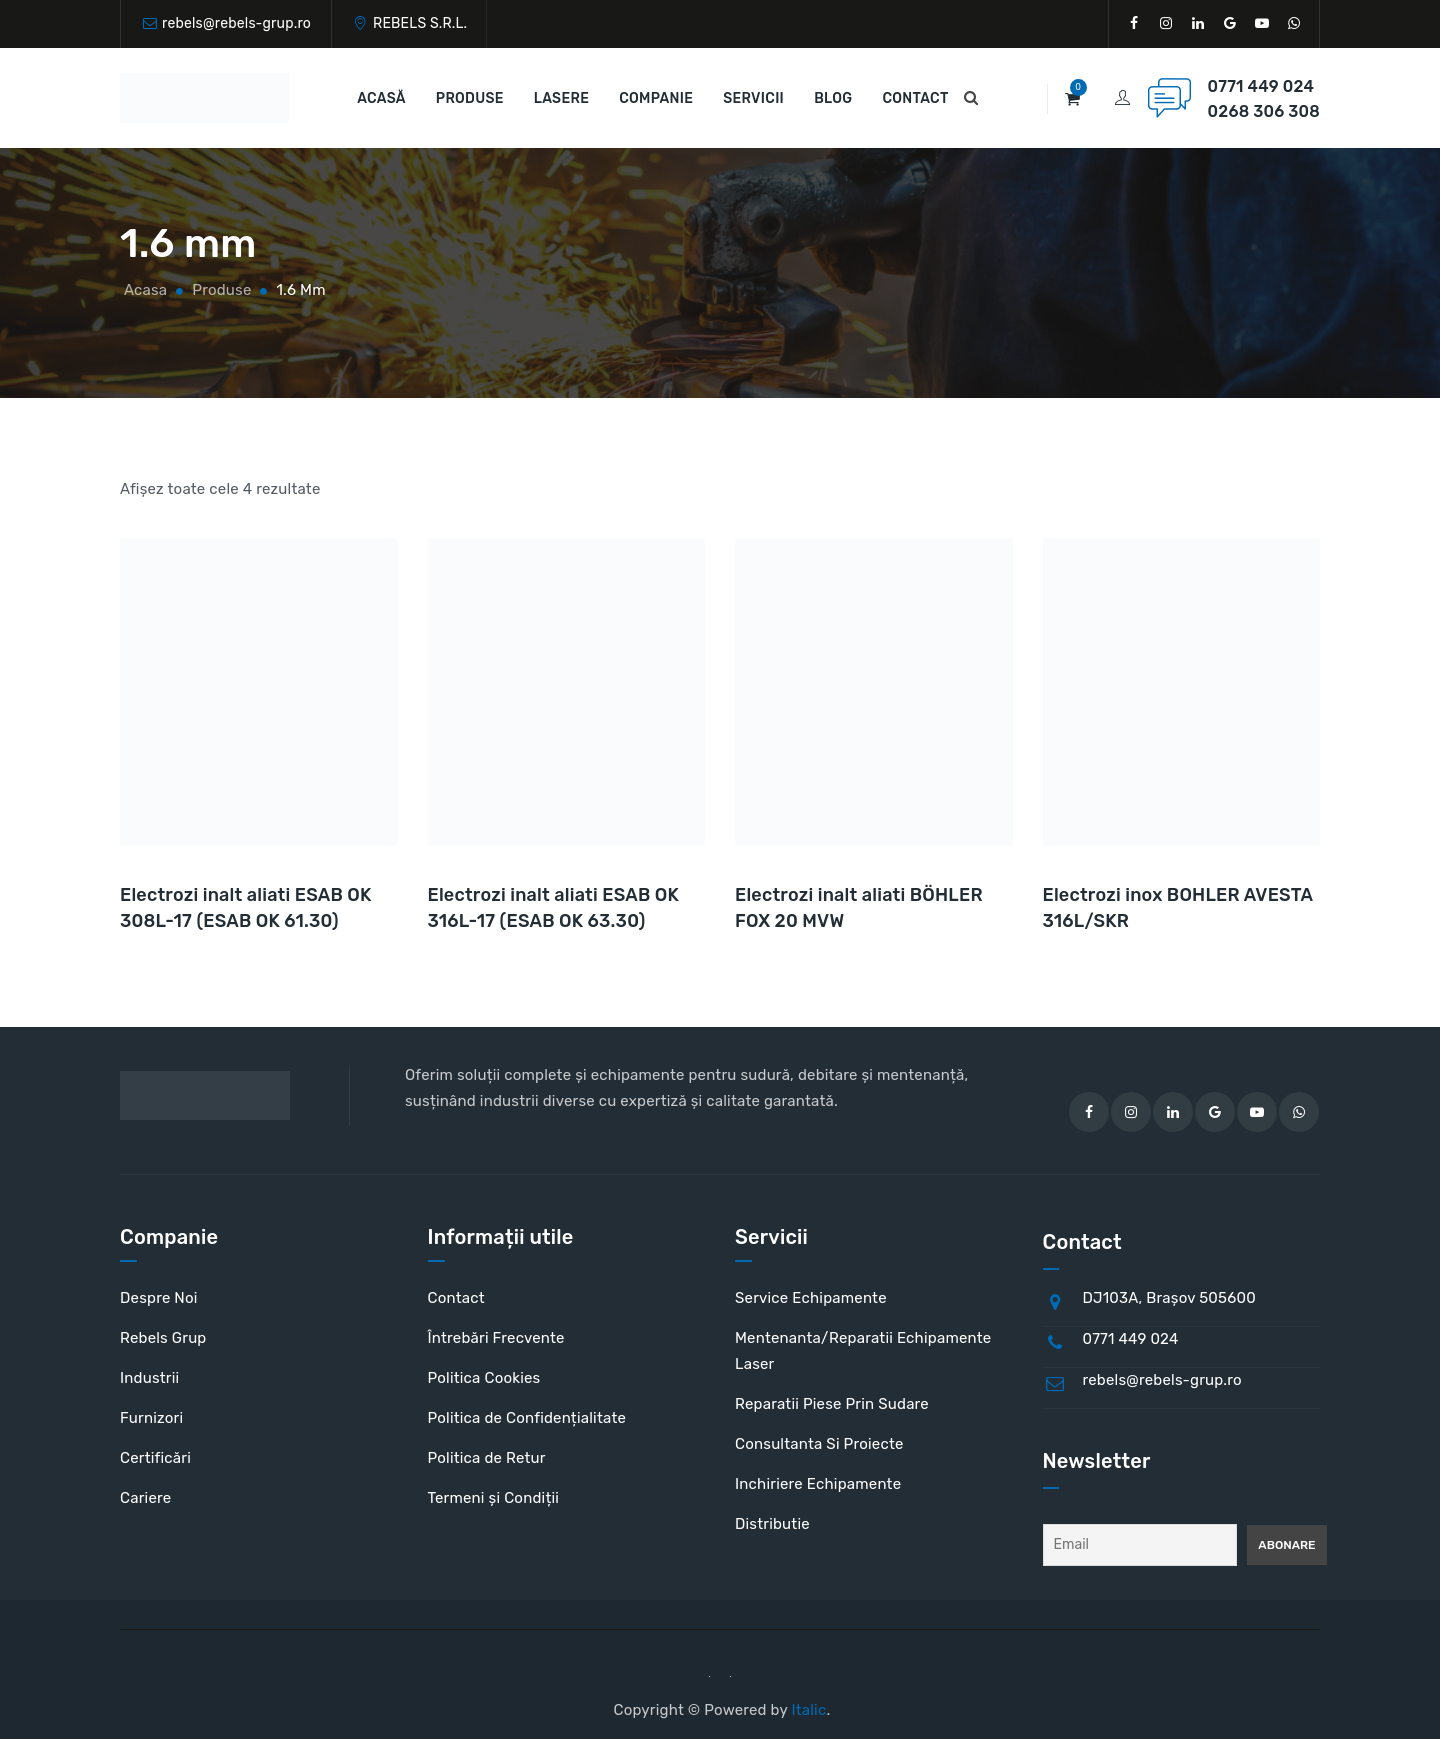 The width and height of the screenshot is (1440, 1739). What do you see at coordinates (832, 1404) in the screenshot?
I see `Reparatii Piese Prin Sudare` at bounding box center [832, 1404].